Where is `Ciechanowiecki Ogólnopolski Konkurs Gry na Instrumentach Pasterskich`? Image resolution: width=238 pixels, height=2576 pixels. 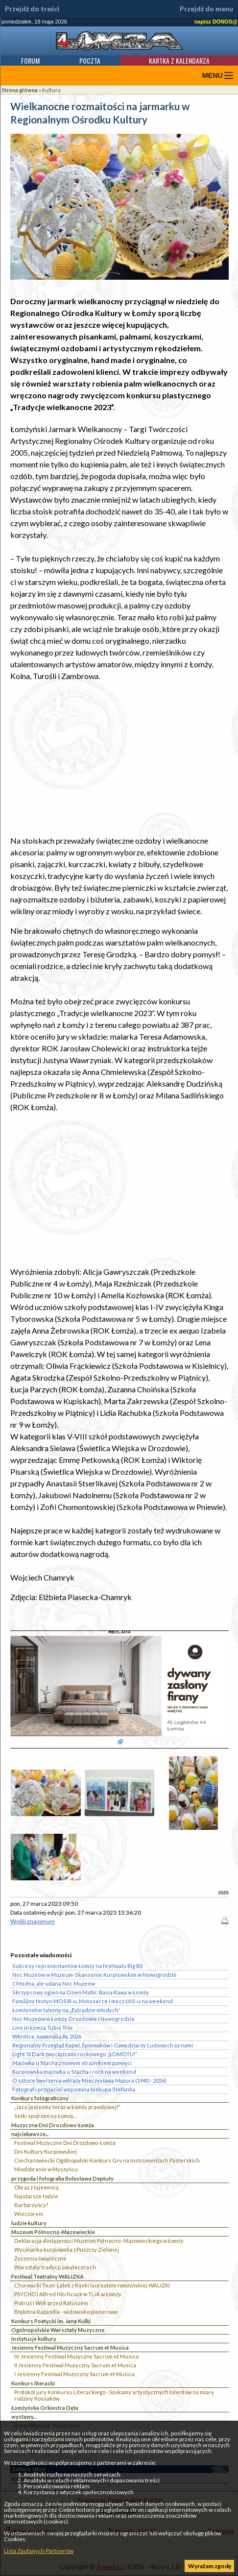 Ciechanowiecki Ogólnopolski Konkurs Gry na Instrumentach Pasterskich is located at coordinates (107, 2160).